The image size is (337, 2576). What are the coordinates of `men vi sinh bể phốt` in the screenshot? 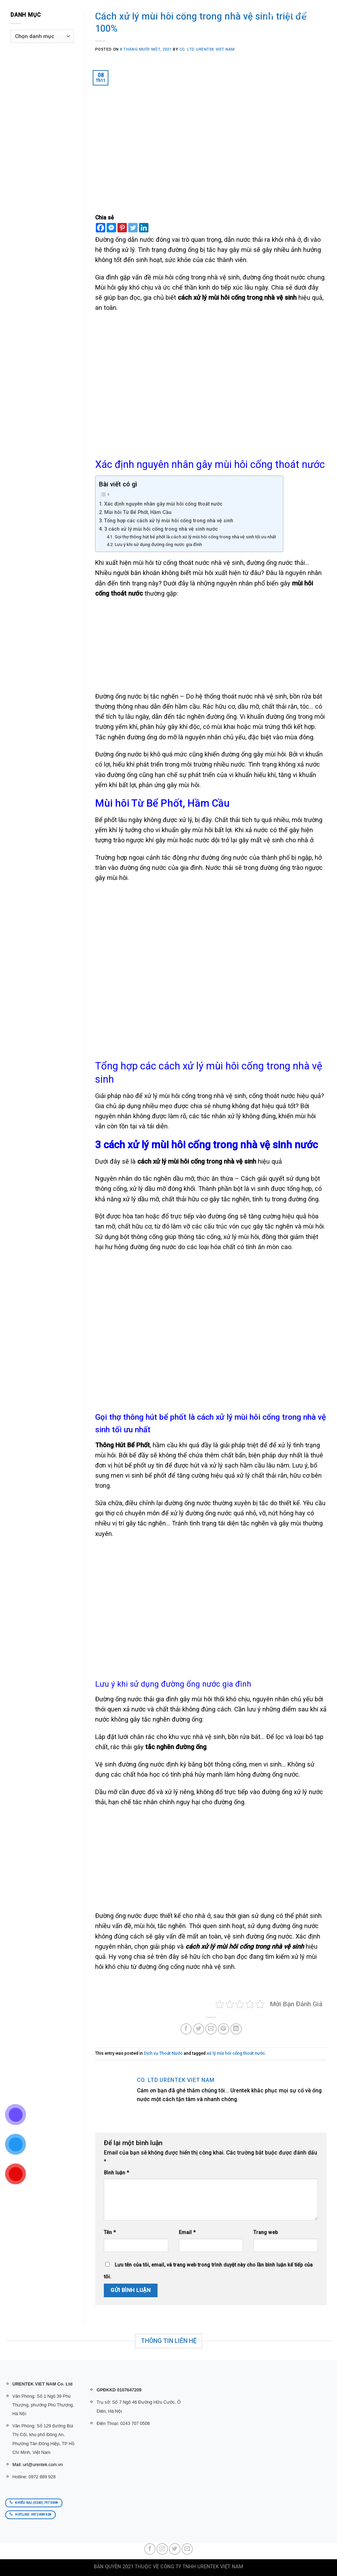 It's located at (138, 1475).